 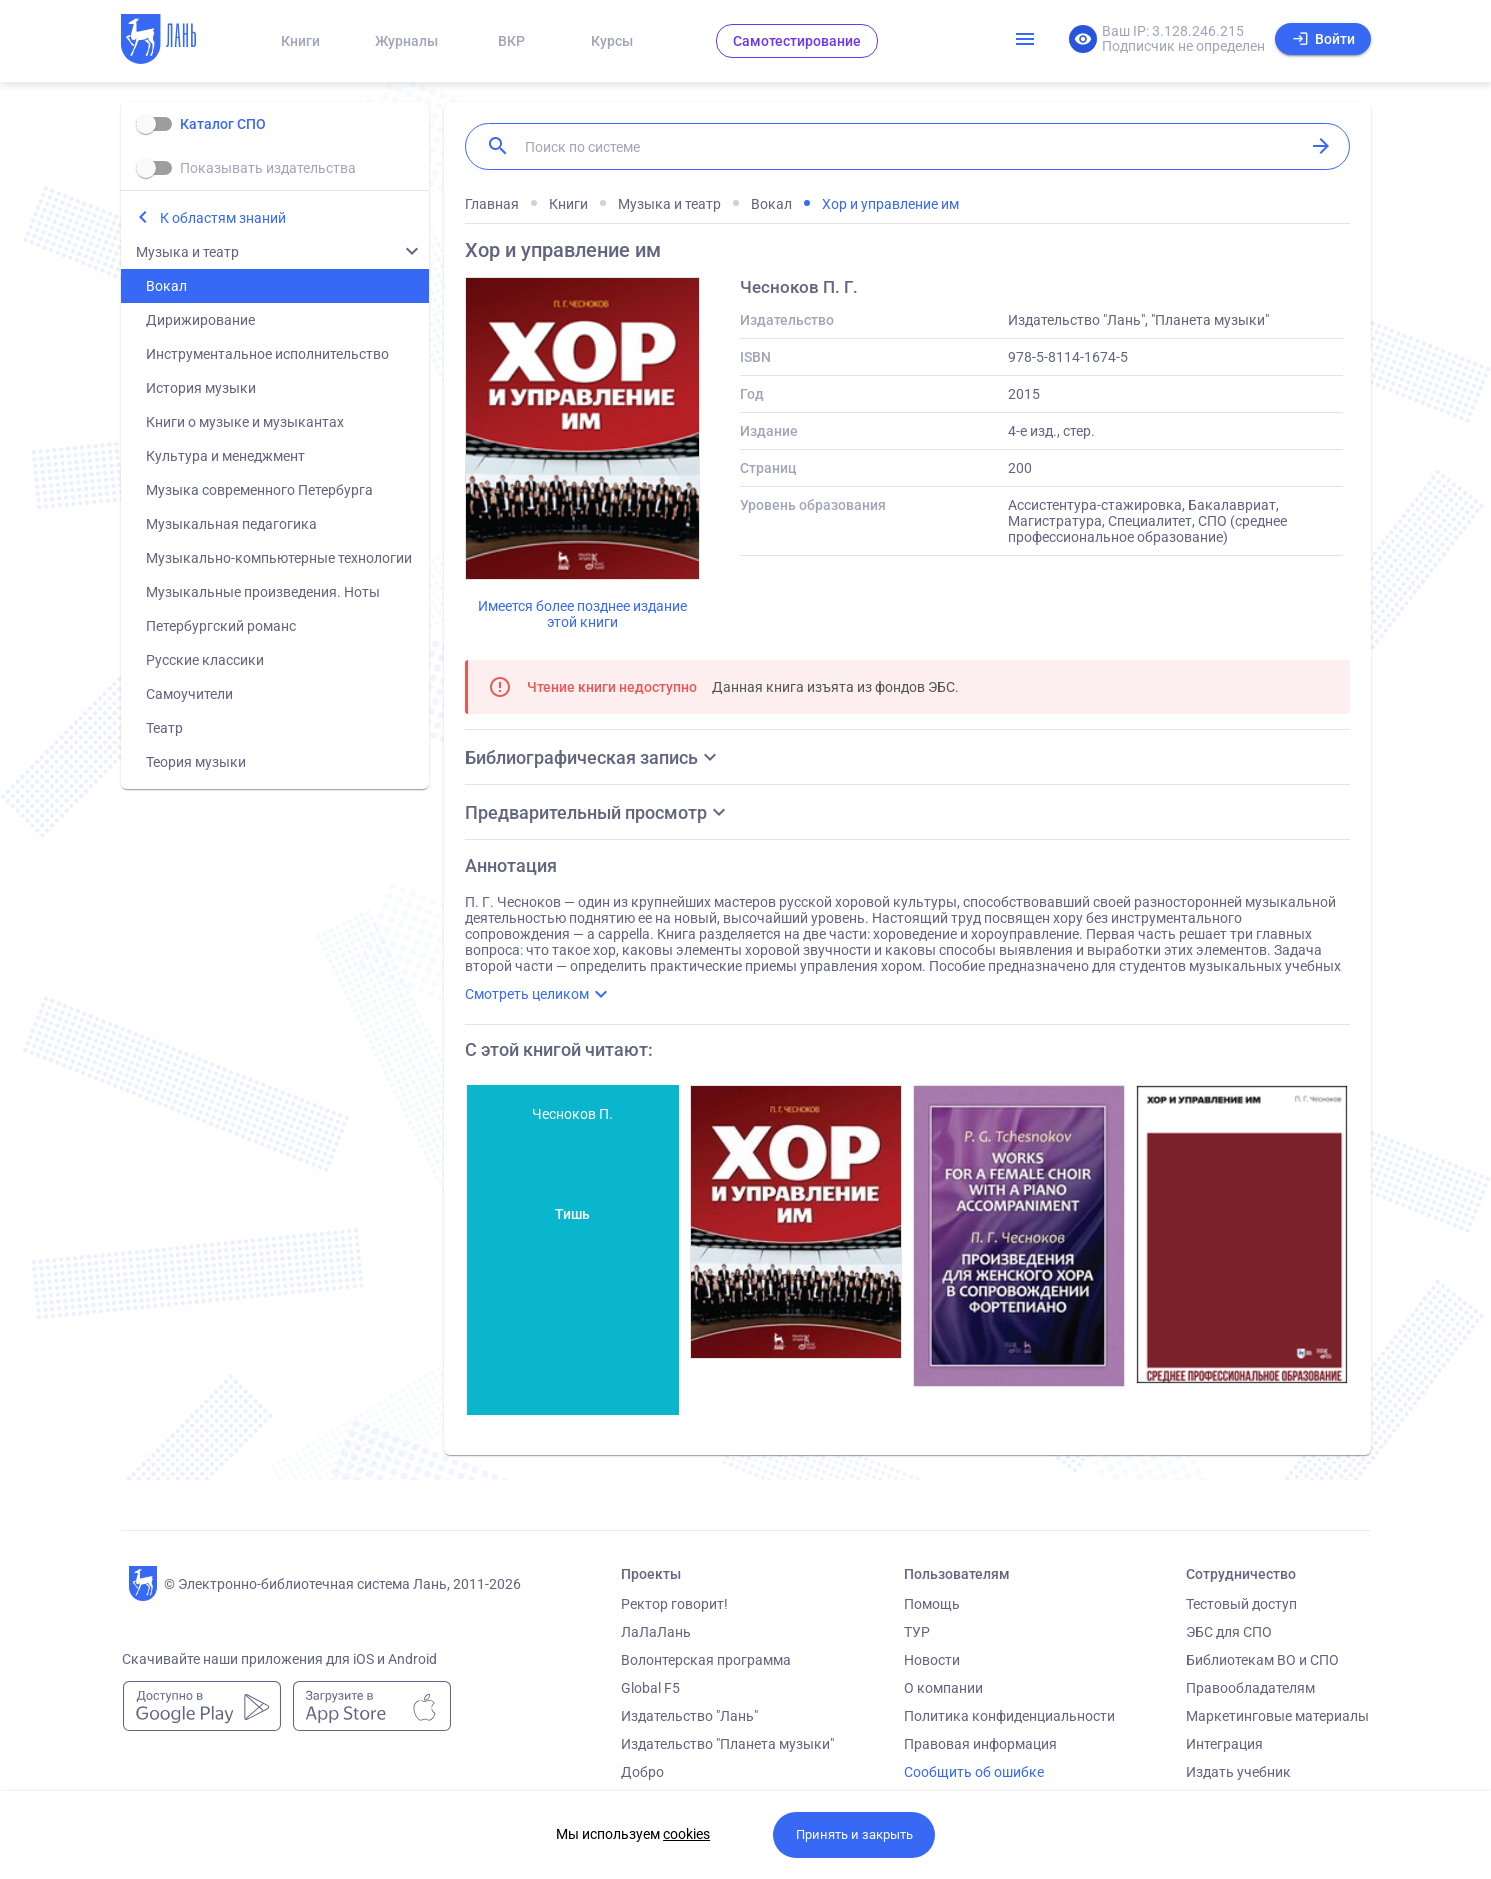 What do you see at coordinates (223, 218) in the screenshot?
I see `К областям знаний` at bounding box center [223, 218].